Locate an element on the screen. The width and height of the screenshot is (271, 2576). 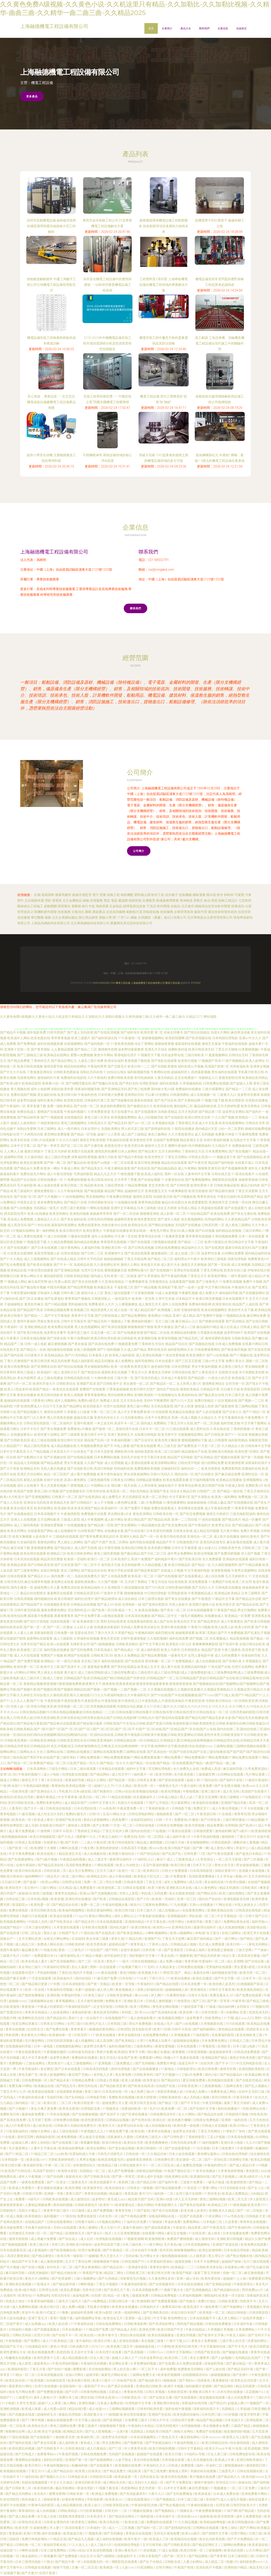
日韩屄屄欧美大片 is located at coordinates (243, 2505).